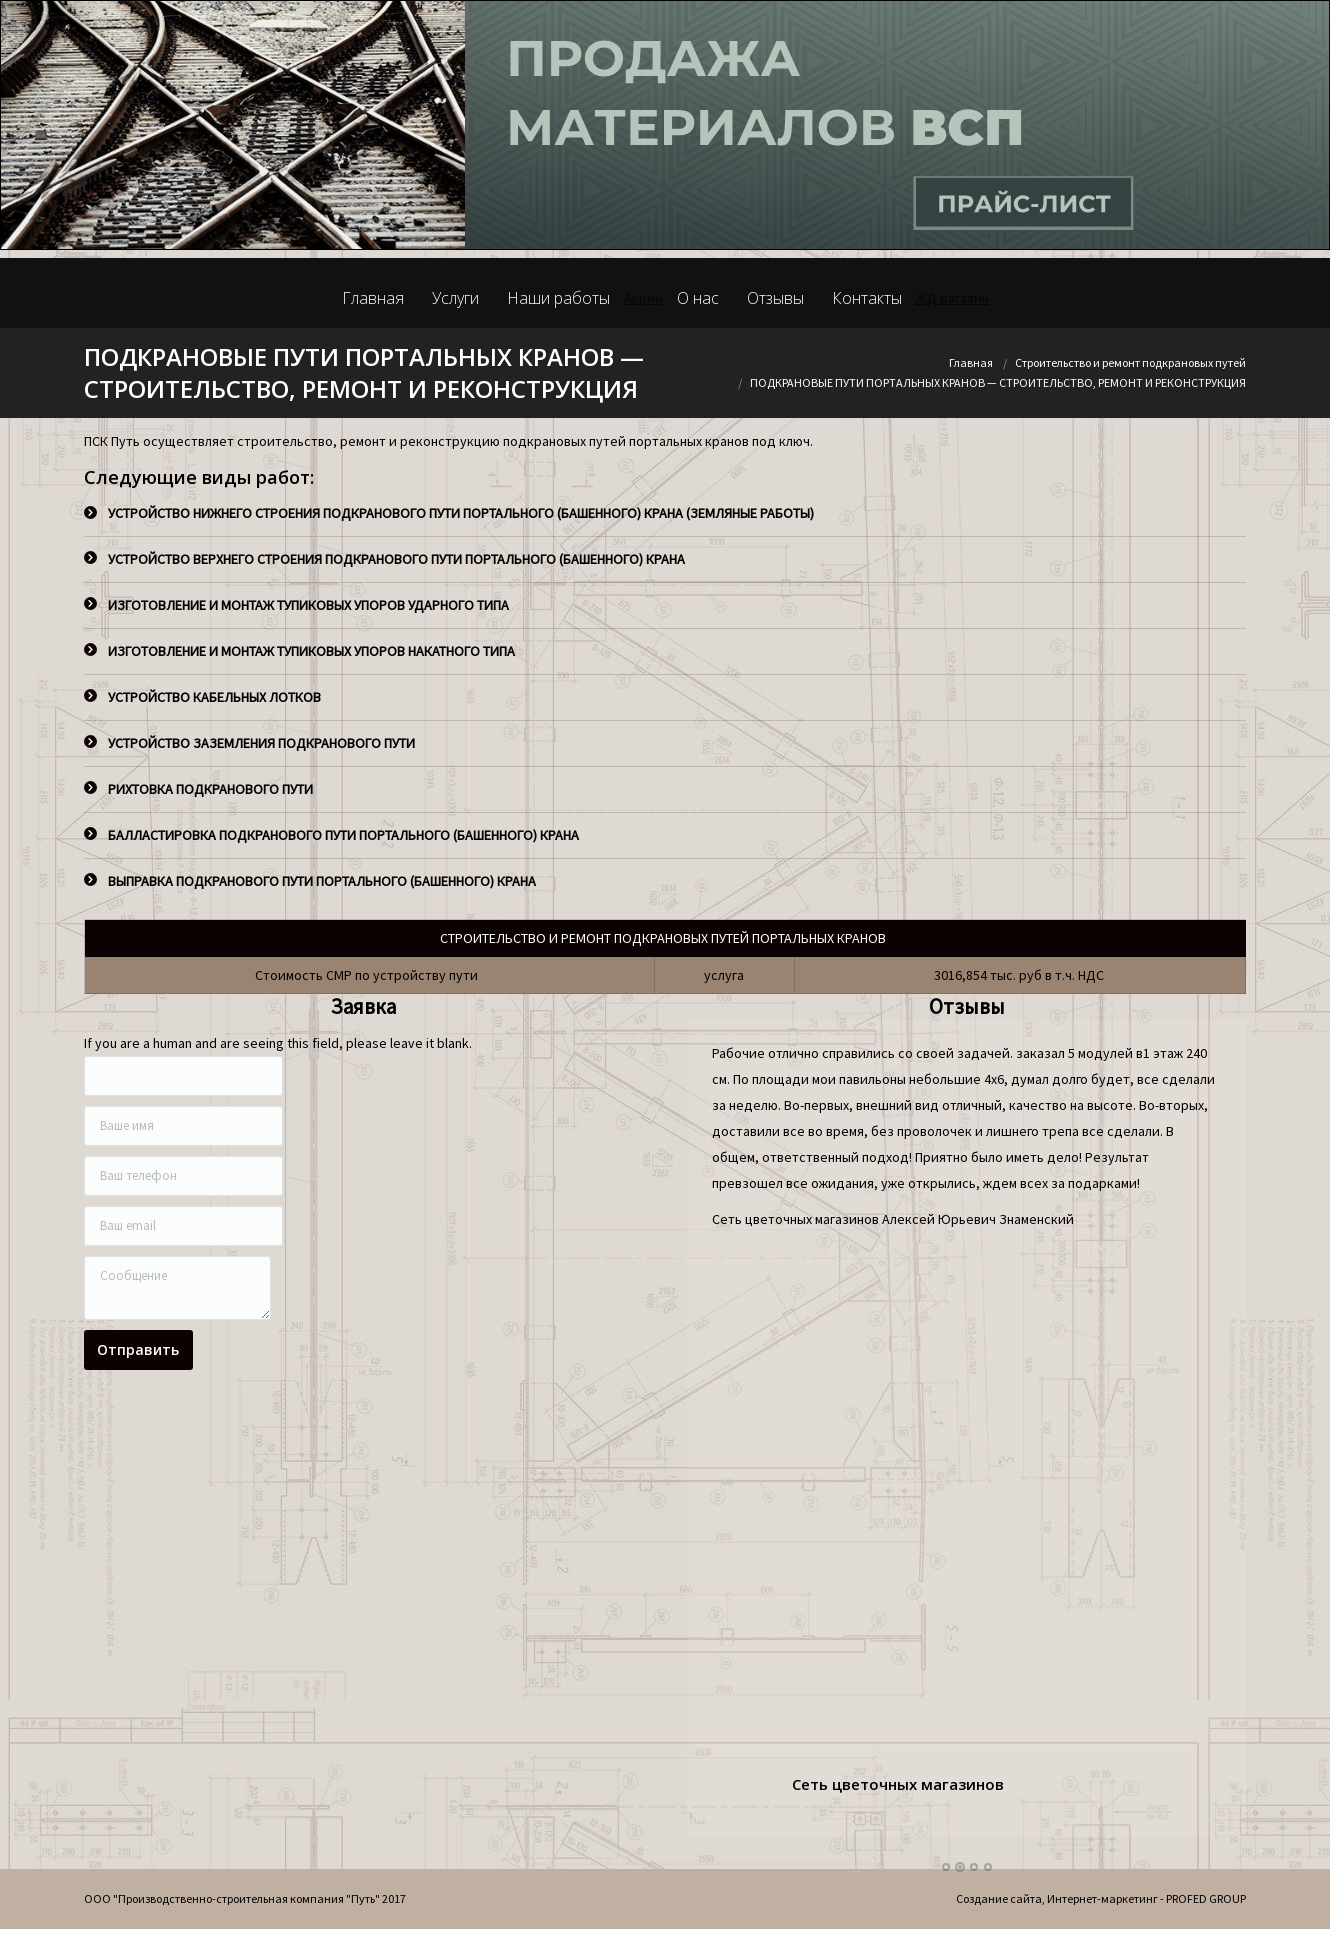 Image resolution: width=1330 pixels, height=1935 pixels. Describe the element at coordinates (952, 298) in the screenshot. I see `ЖД магазин` at that location.